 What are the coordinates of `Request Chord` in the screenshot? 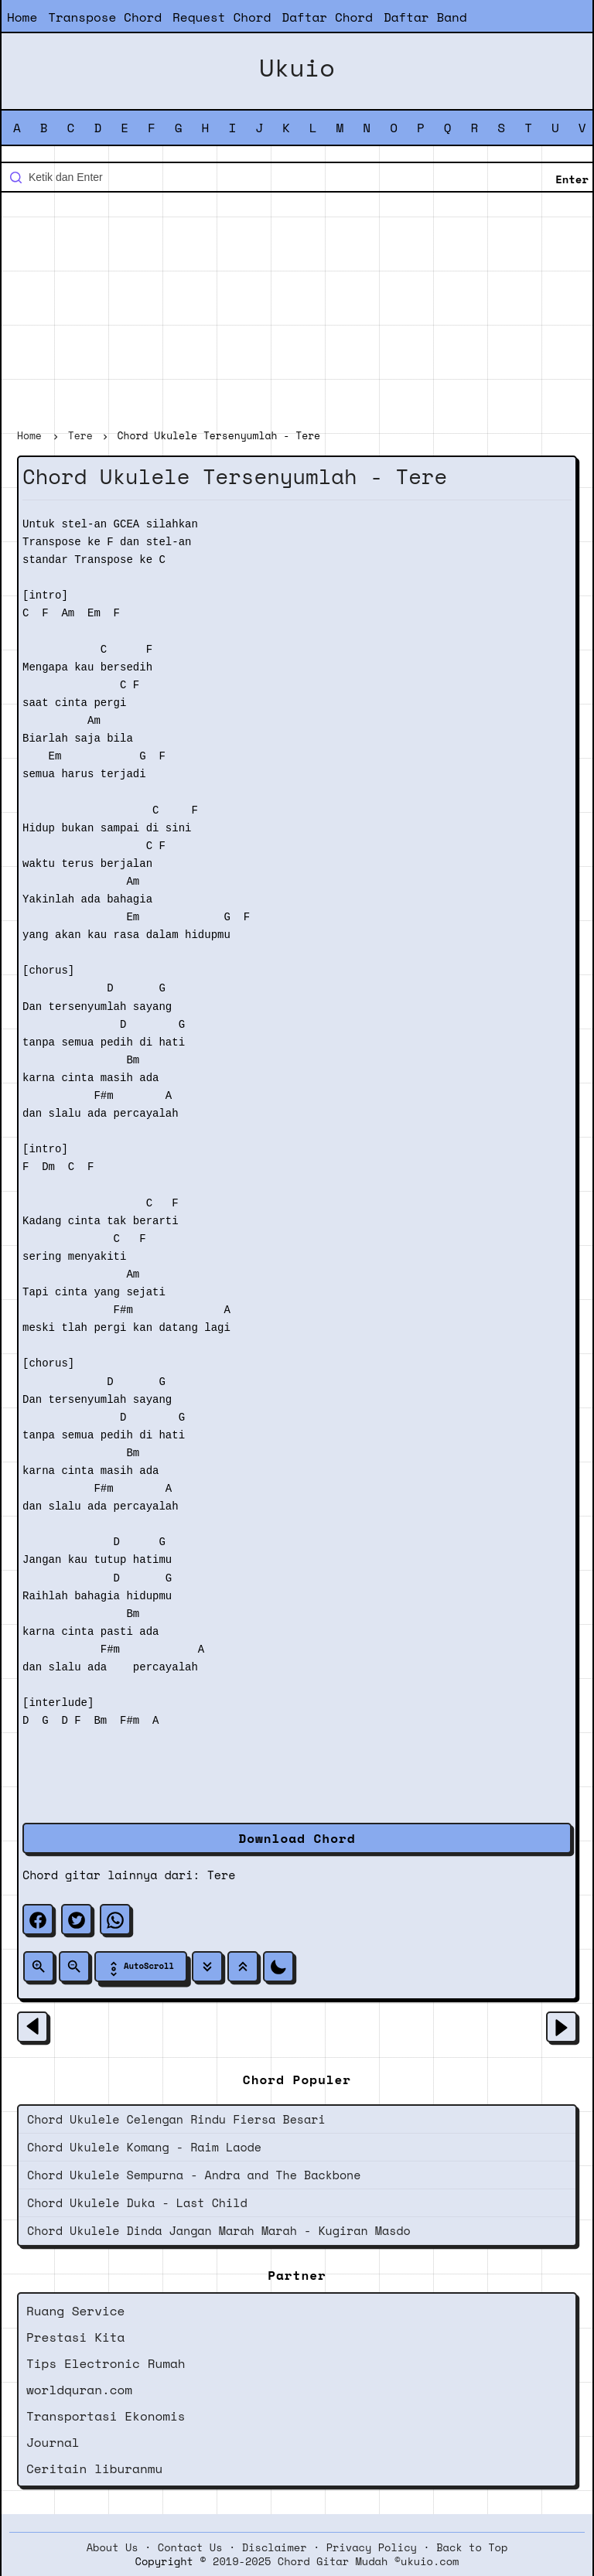 It's located at (221, 17).